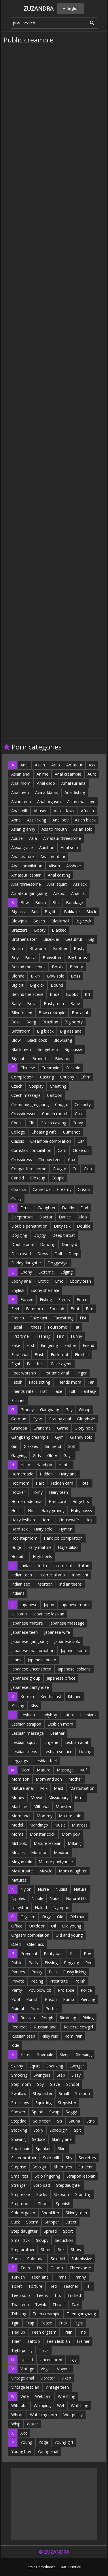 Image resolution: width=108 pixels, height=2576 pixels. Describe the element at coordinates (17, 1797) in the screenshot. I see `Money` at that location.